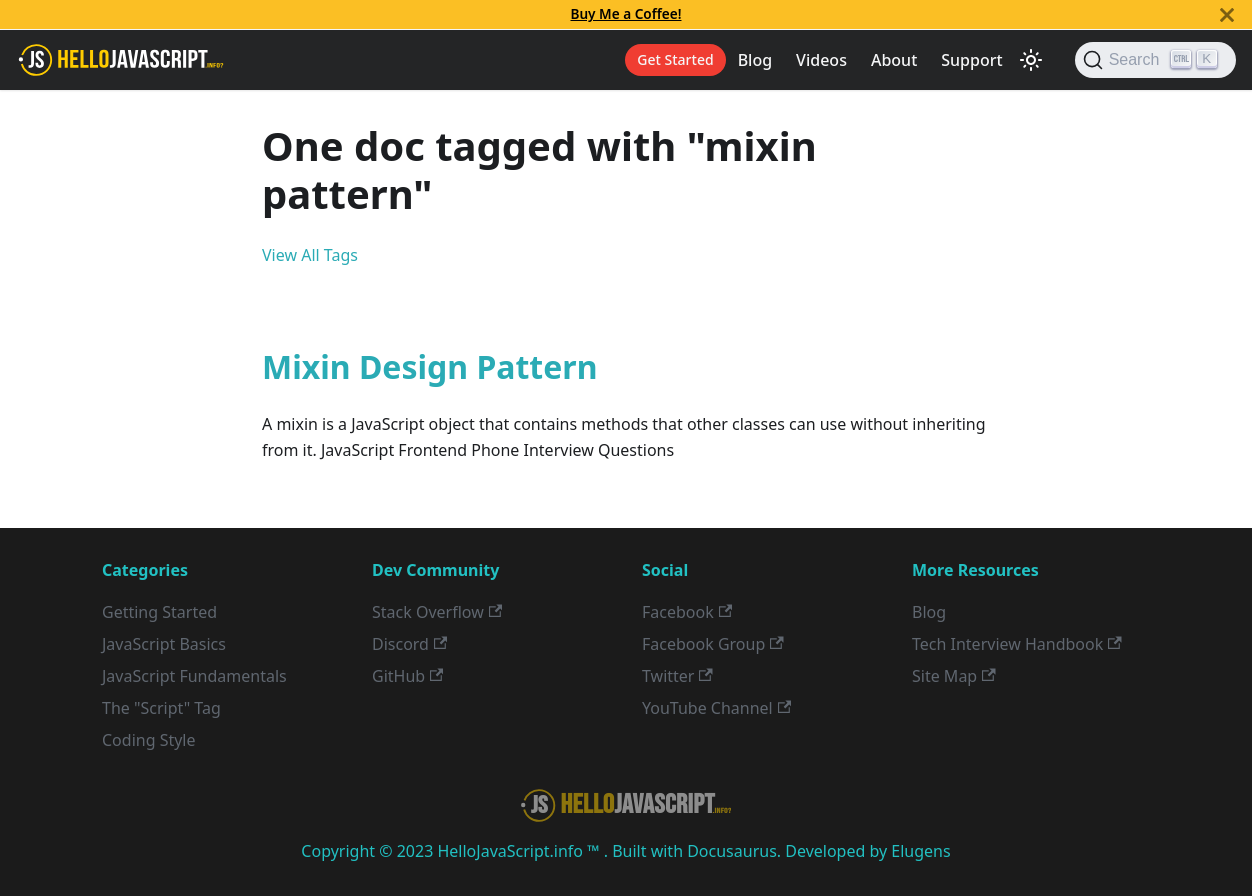 This screenshot has height=896, width=1252. What do you see at coordinates (1031, 60) in the screenshot?
I see `[Switch between dark and light mode (currently light mode)]` at bounding box center [1031, 60].